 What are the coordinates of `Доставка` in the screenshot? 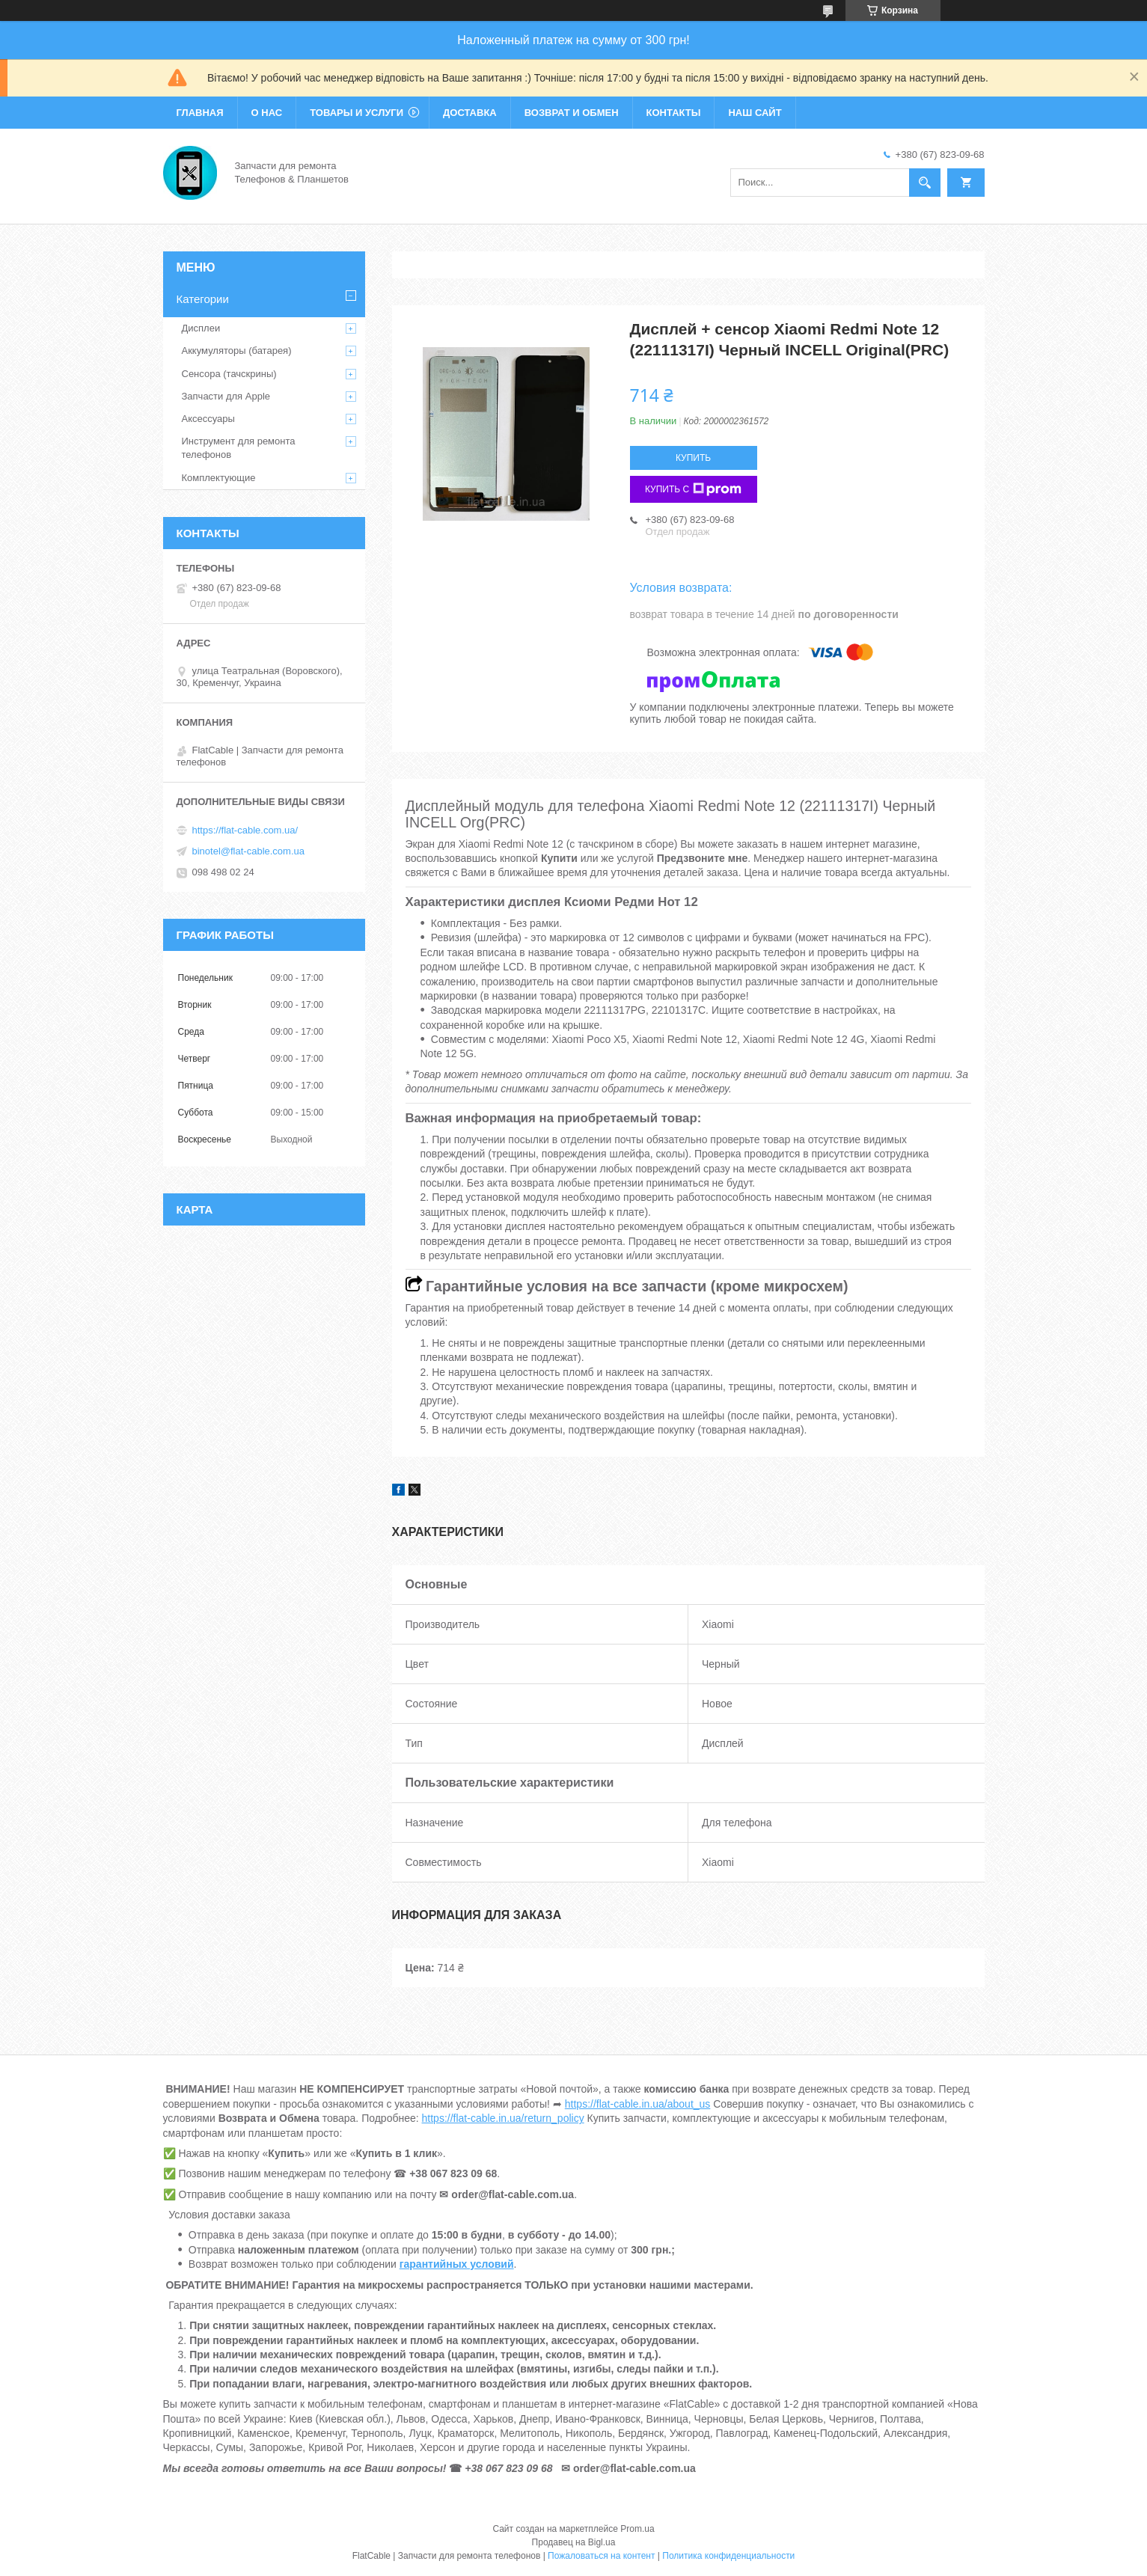 It's located at (470, 112).